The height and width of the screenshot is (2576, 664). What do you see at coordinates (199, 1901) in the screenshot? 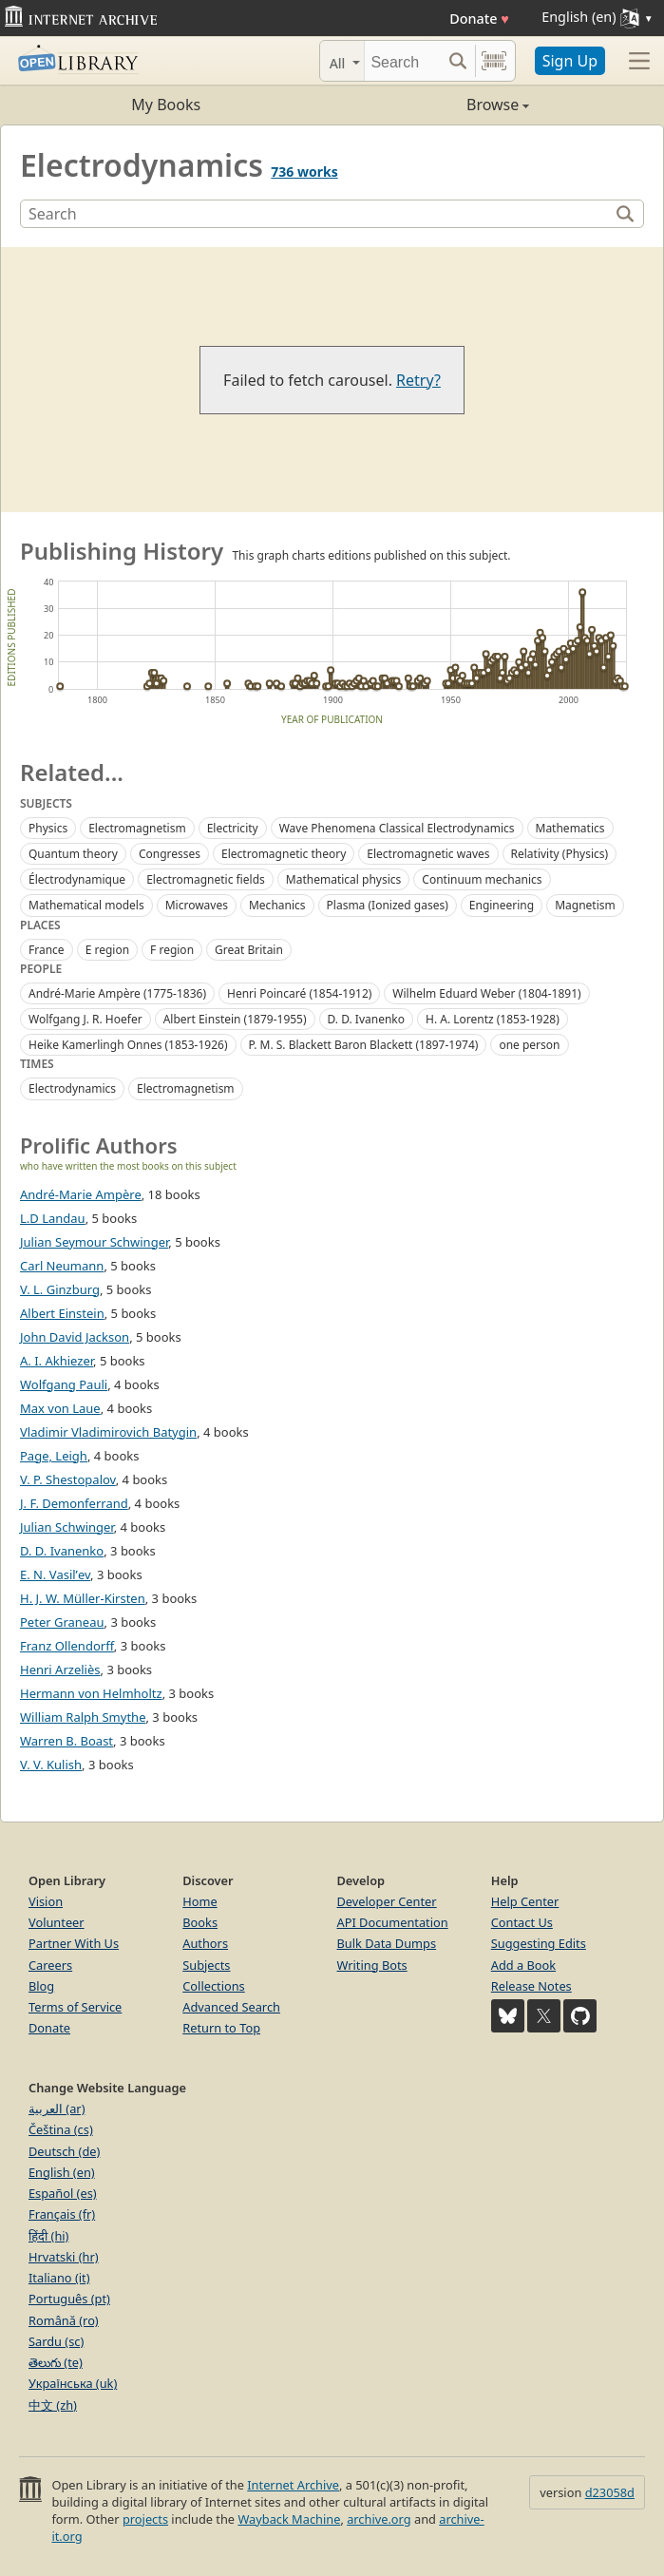
I see `Home` at bounding box center [199, 1901].